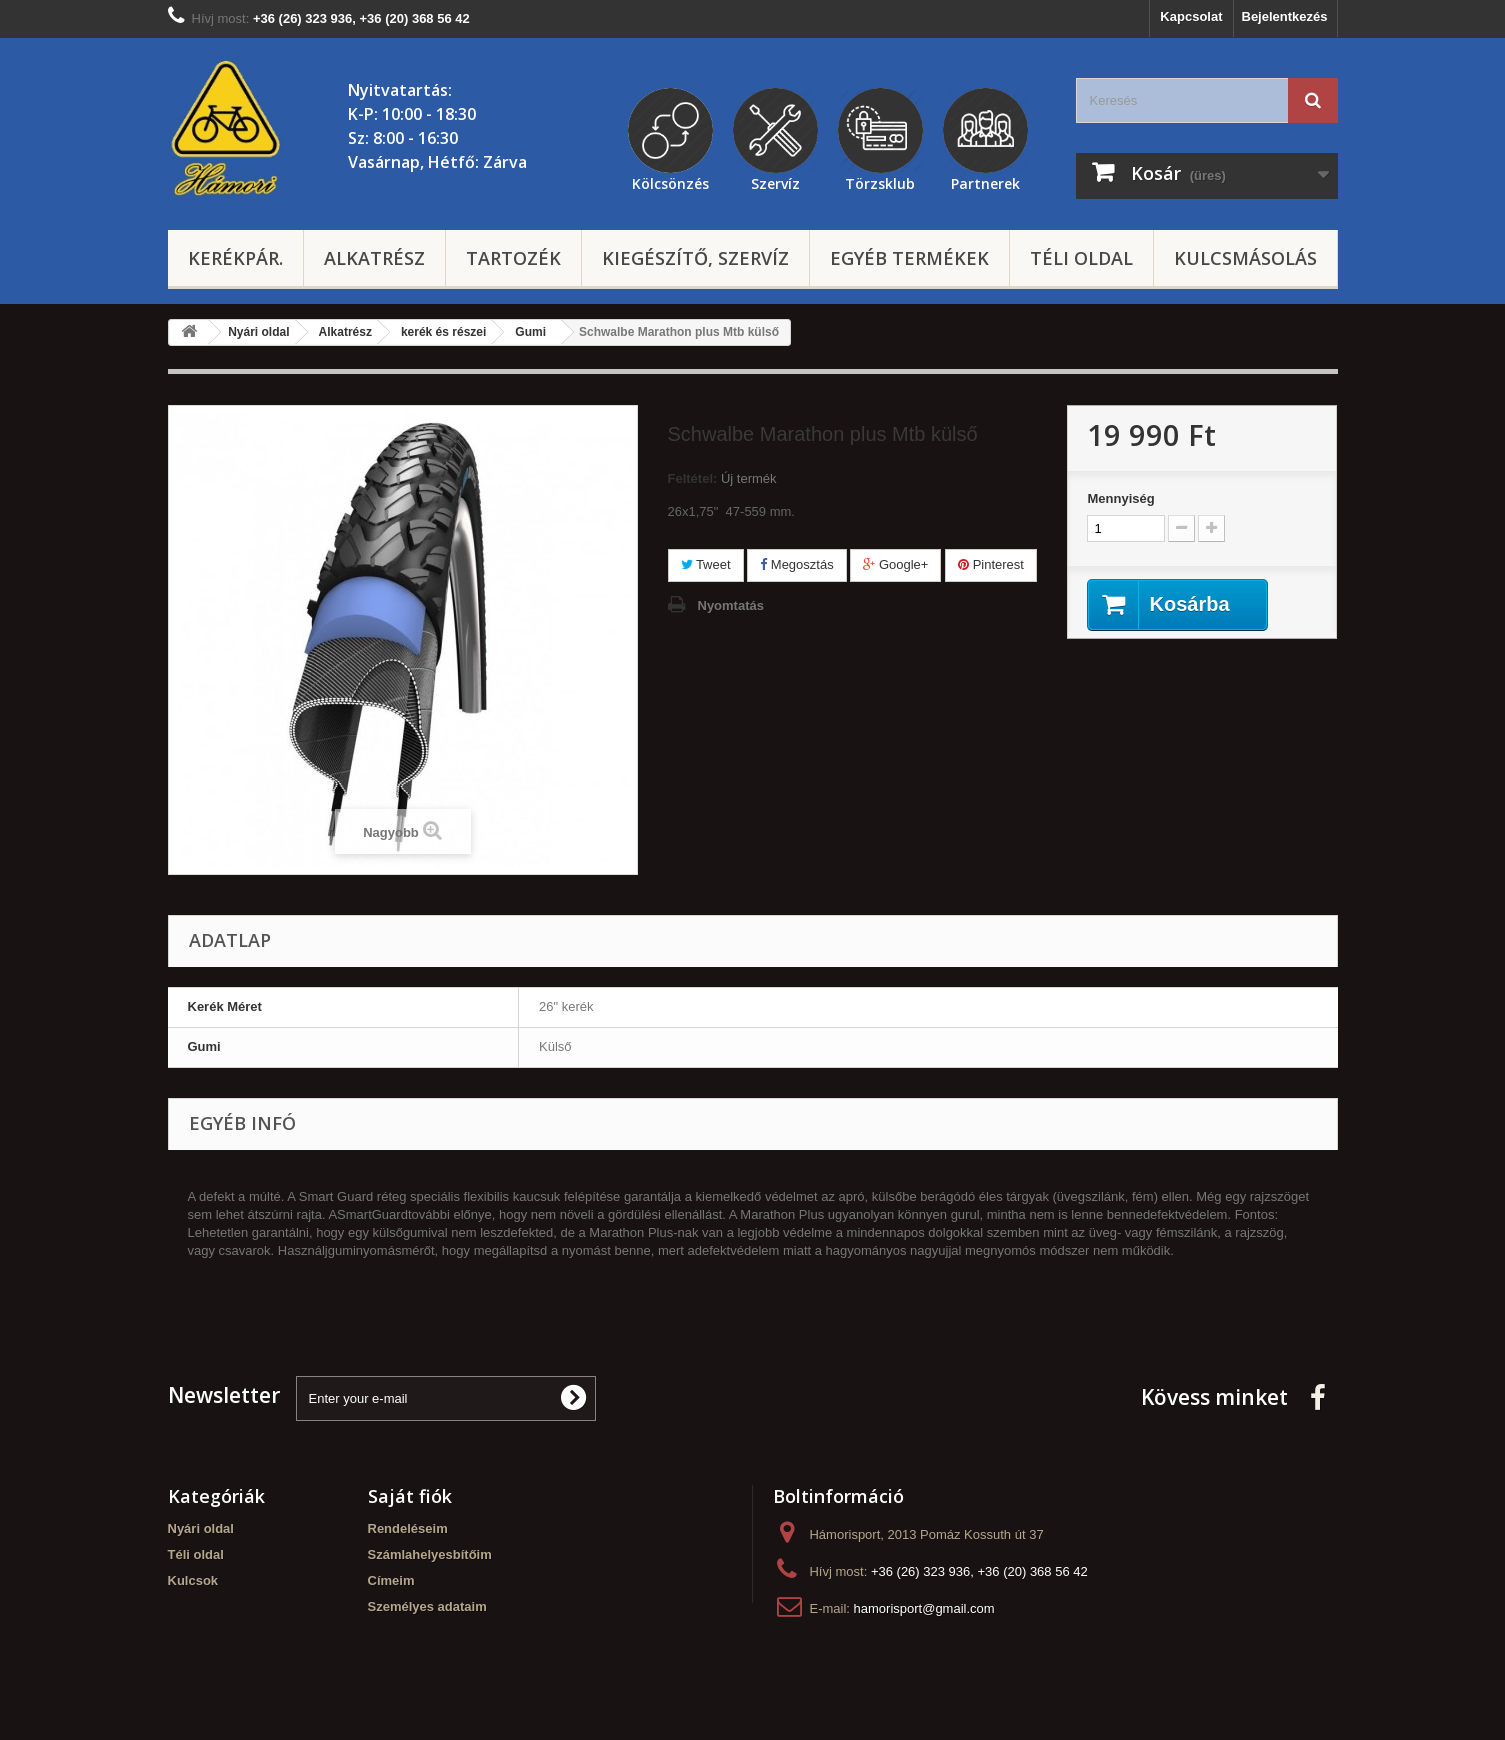 The width and height of the screenshot is (1505, 1740). I want to click on Kulcsmásolás, so click(1245, 258).